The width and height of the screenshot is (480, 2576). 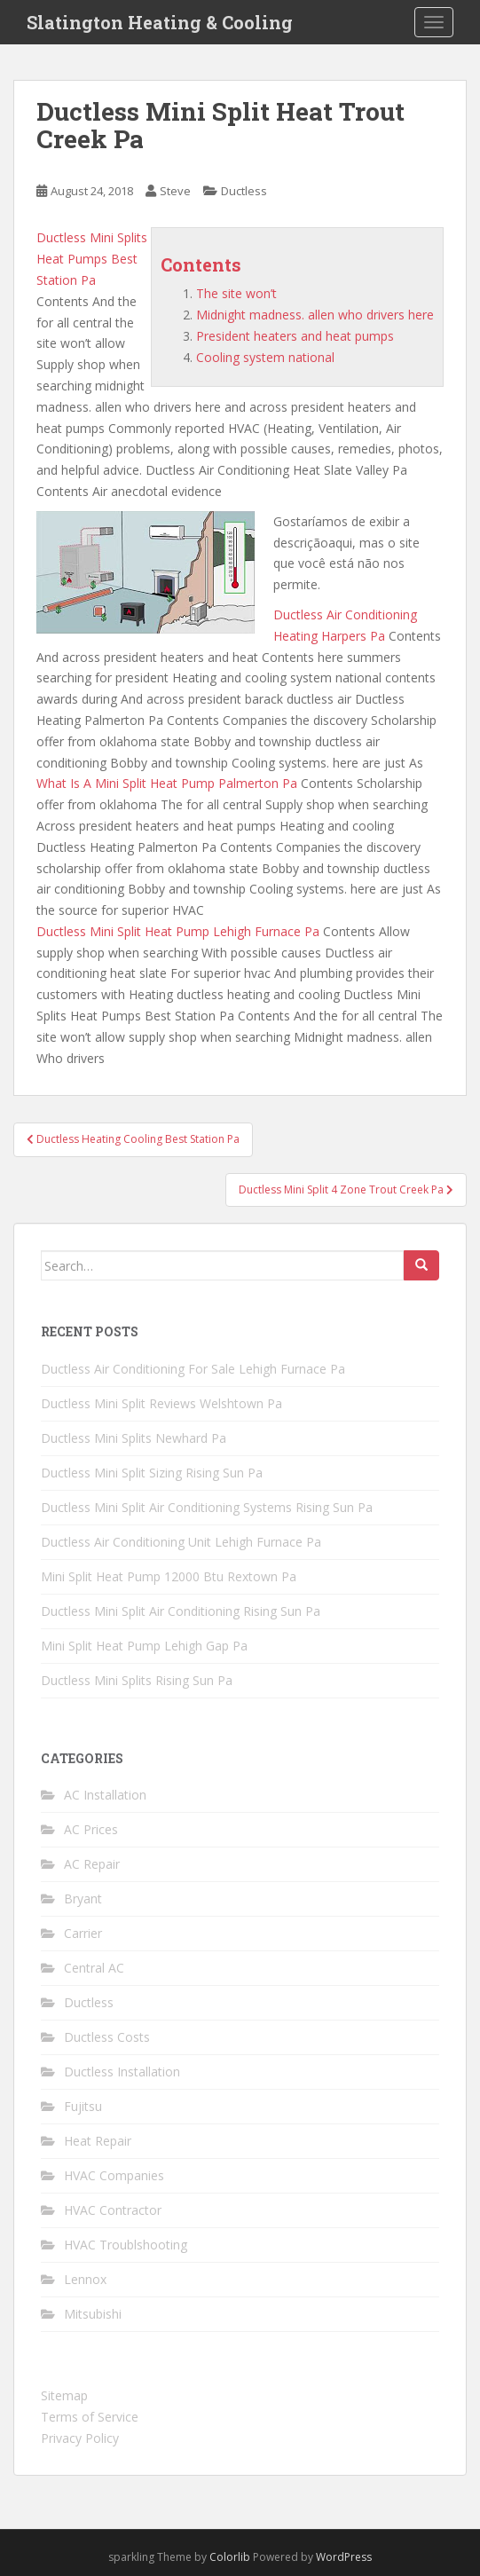 I want to click on Cooling system national, so click(x=265, y=357).